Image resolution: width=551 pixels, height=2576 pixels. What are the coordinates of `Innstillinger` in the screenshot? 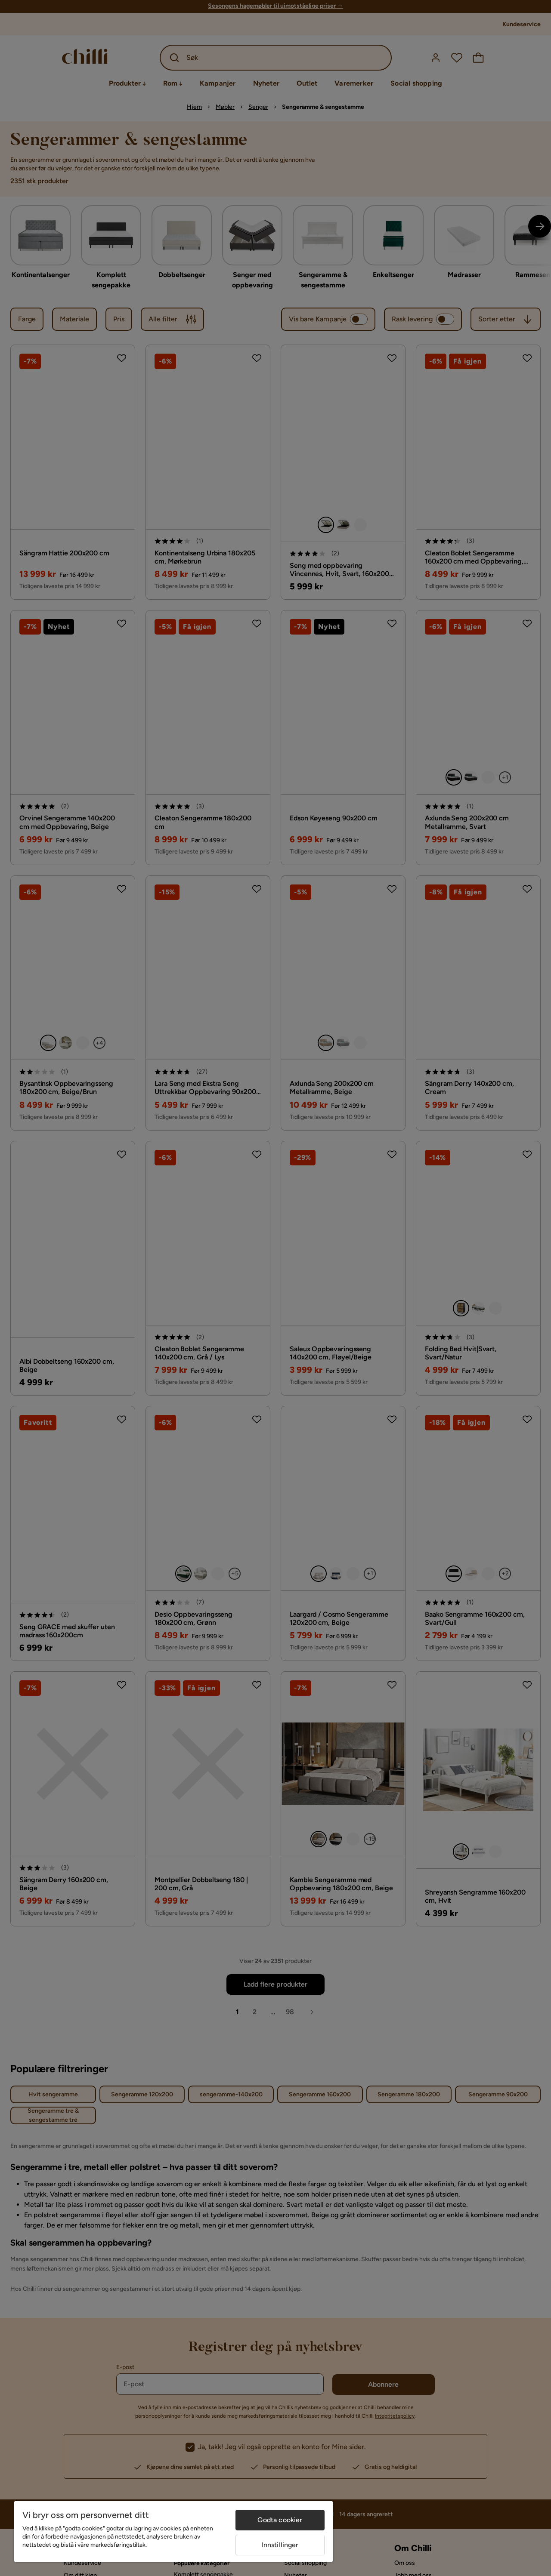 It's located at (279, 2545).